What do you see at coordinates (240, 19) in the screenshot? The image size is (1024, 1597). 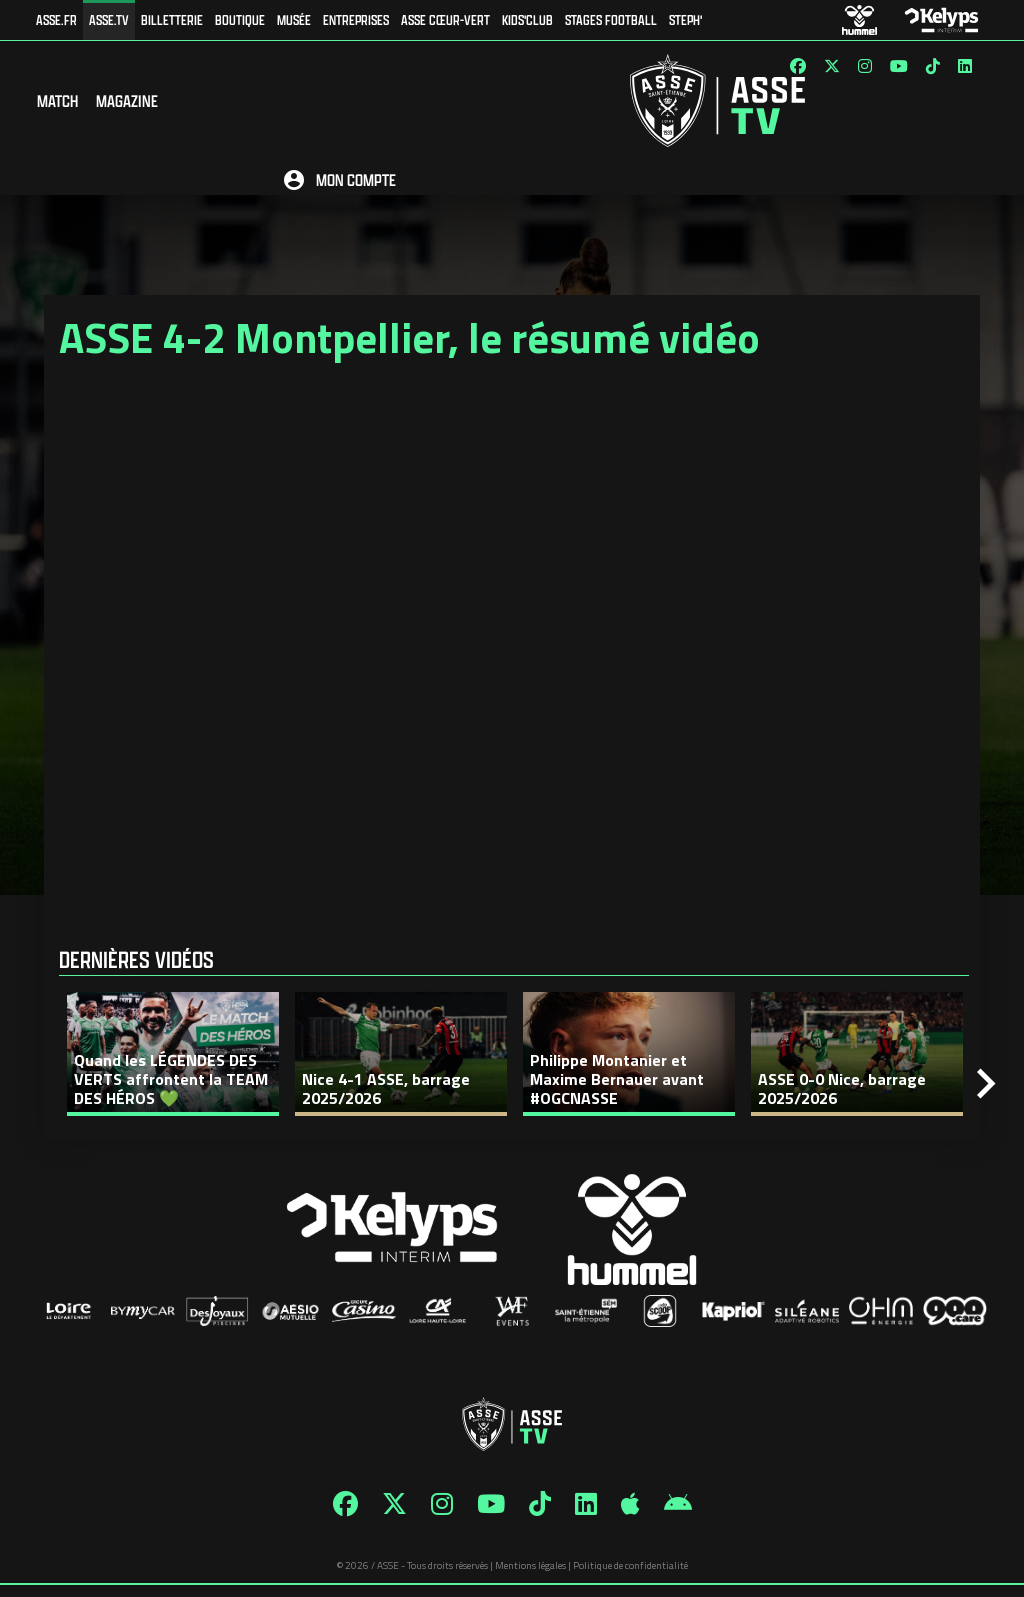 I see `Boutique` at bounding box center [240, 19].